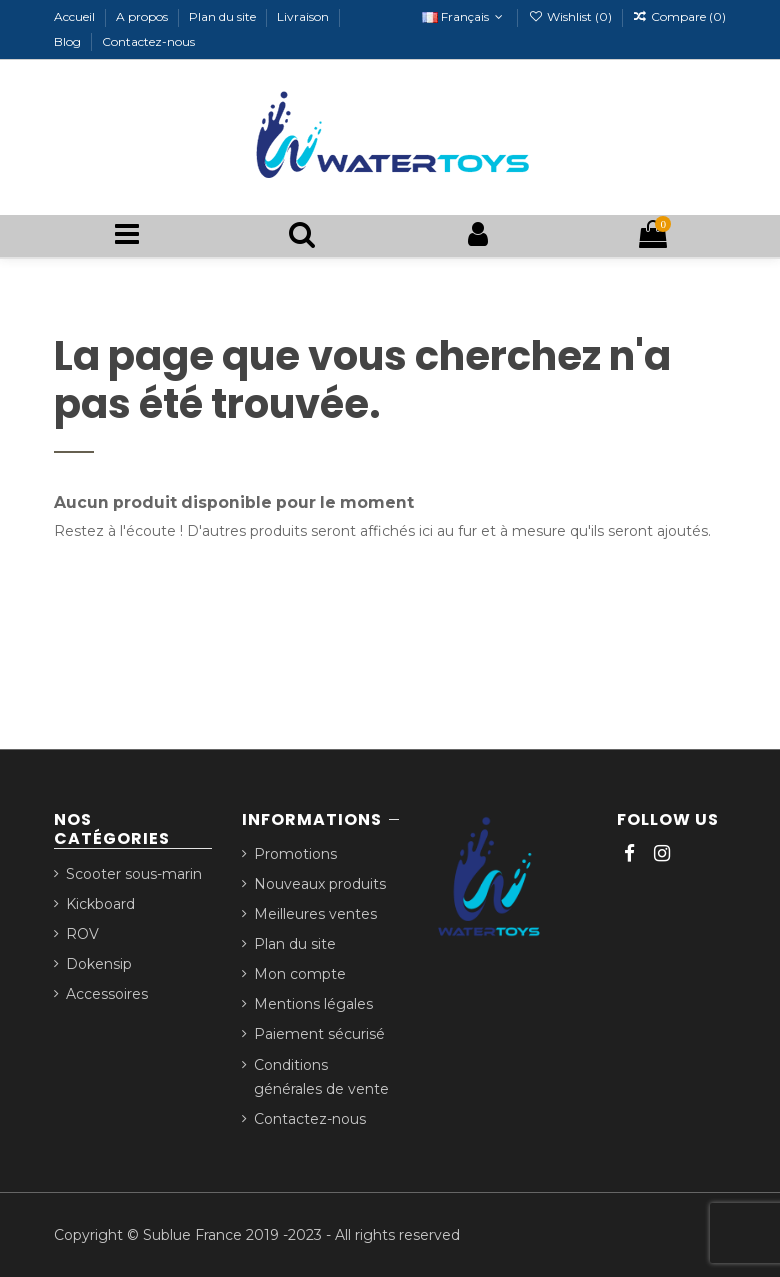 This screenshot has width=780, height=1277. Describe the element at coordinates (300, 974) in the screenshot. I see `Mon compte` at that location.